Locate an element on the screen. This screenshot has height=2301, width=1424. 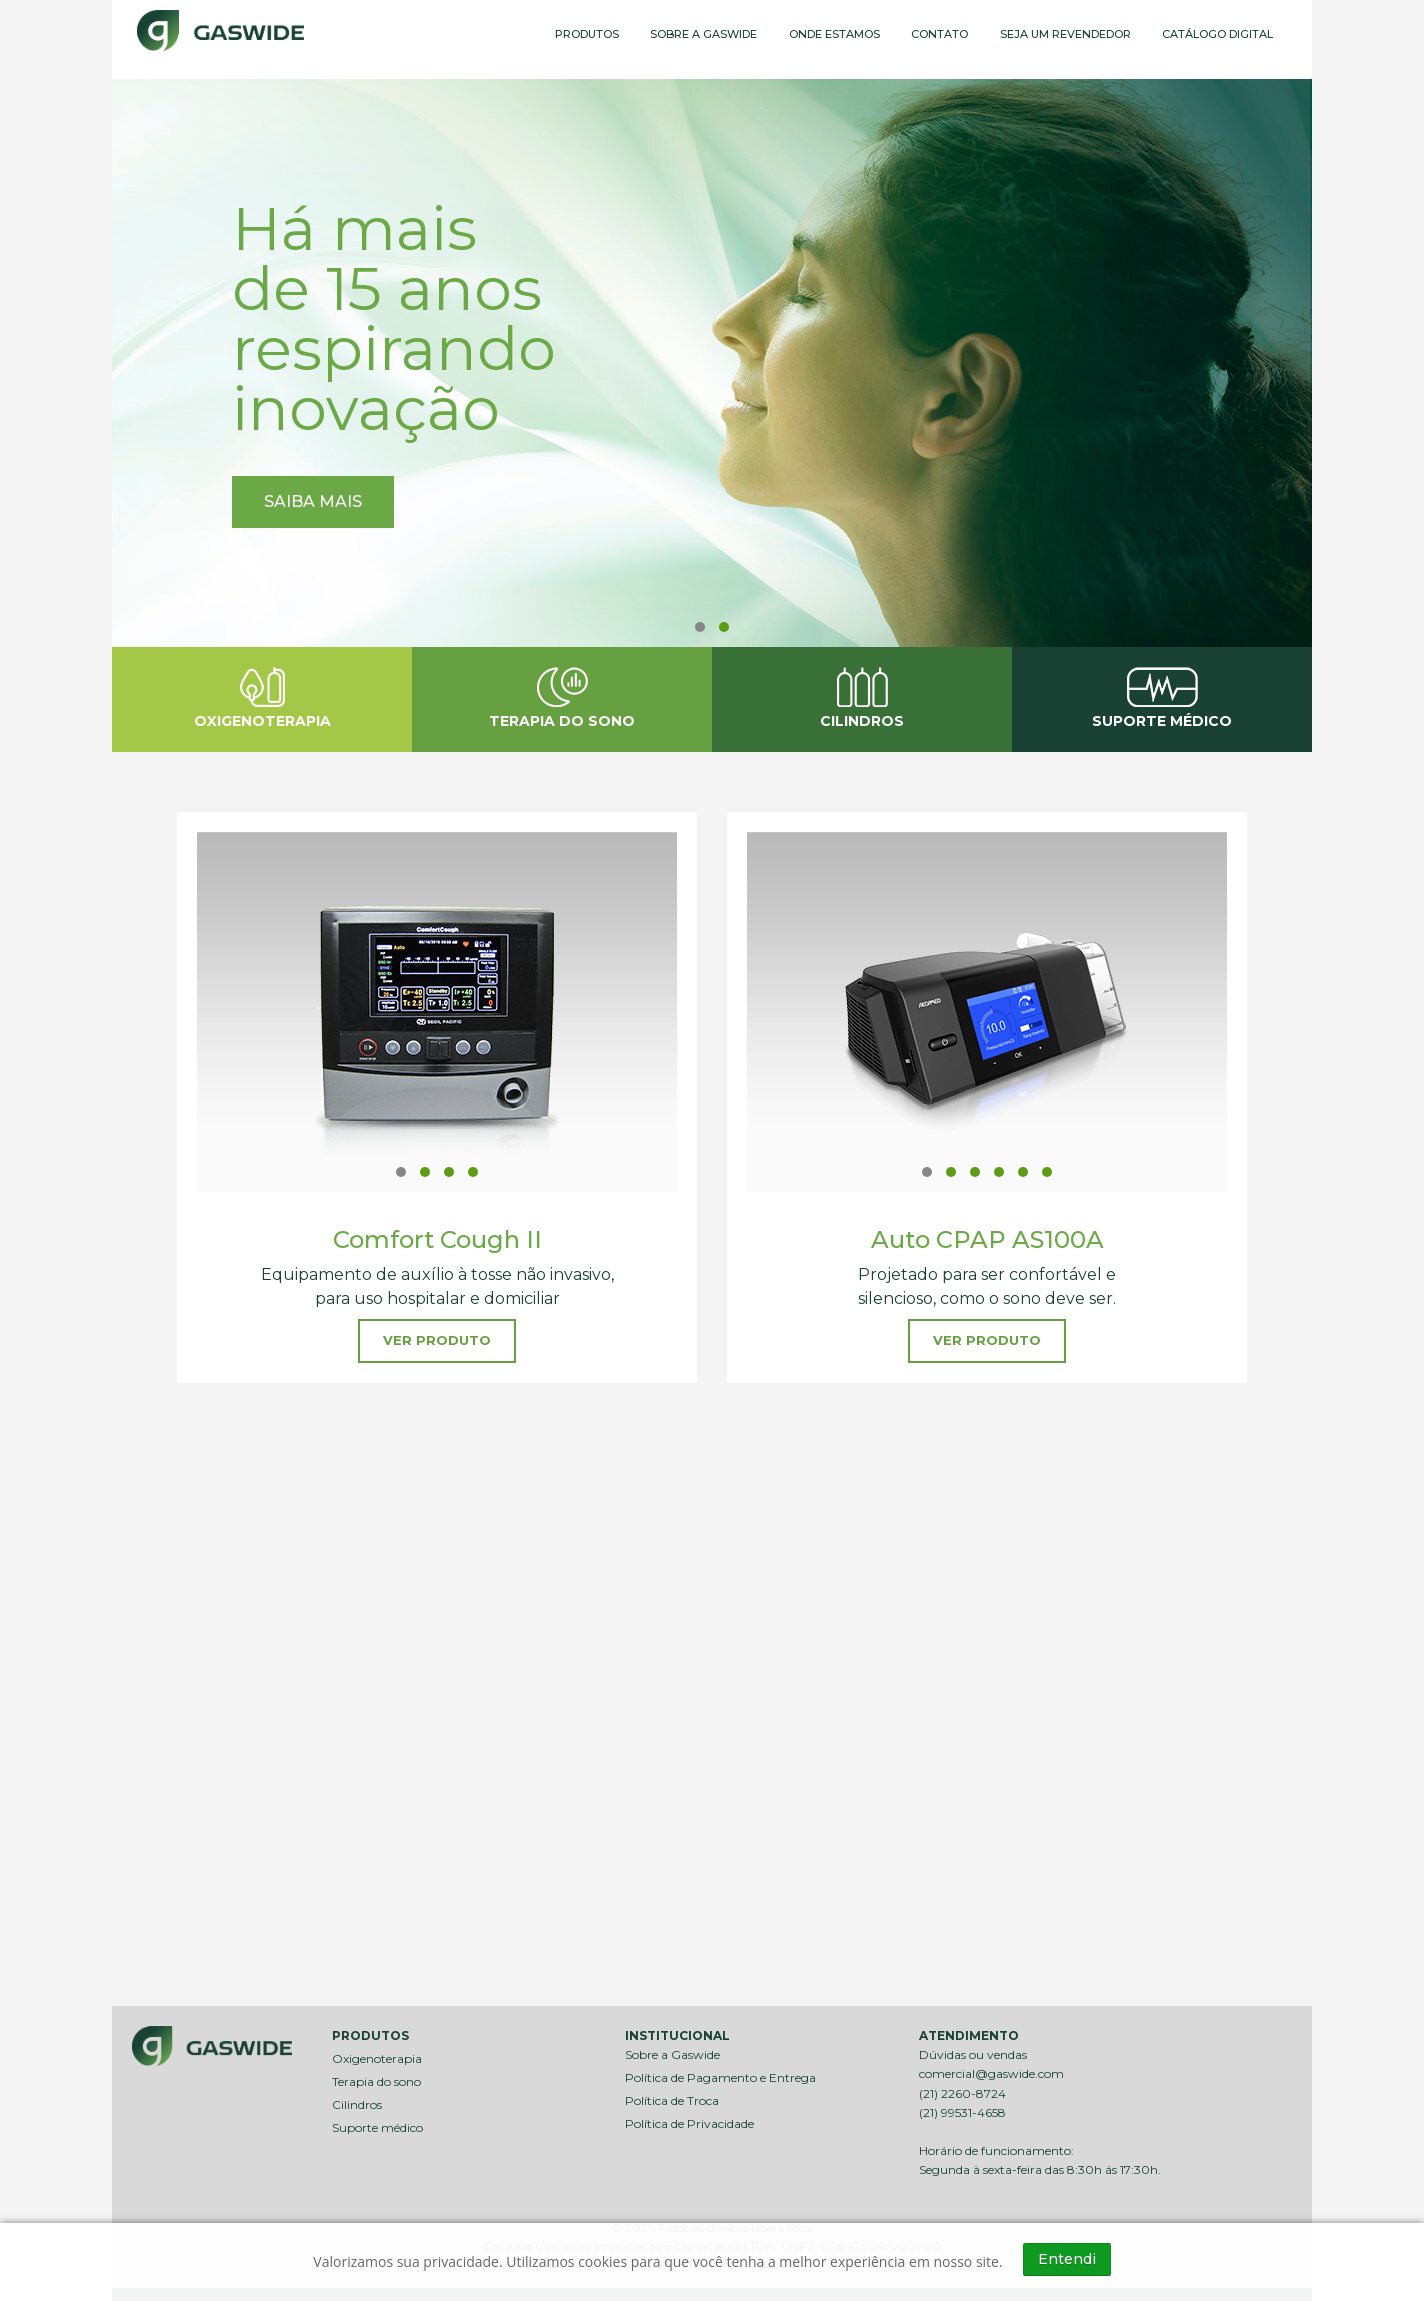
Sobre a Gaswide is located at coordinates (672, 2047).